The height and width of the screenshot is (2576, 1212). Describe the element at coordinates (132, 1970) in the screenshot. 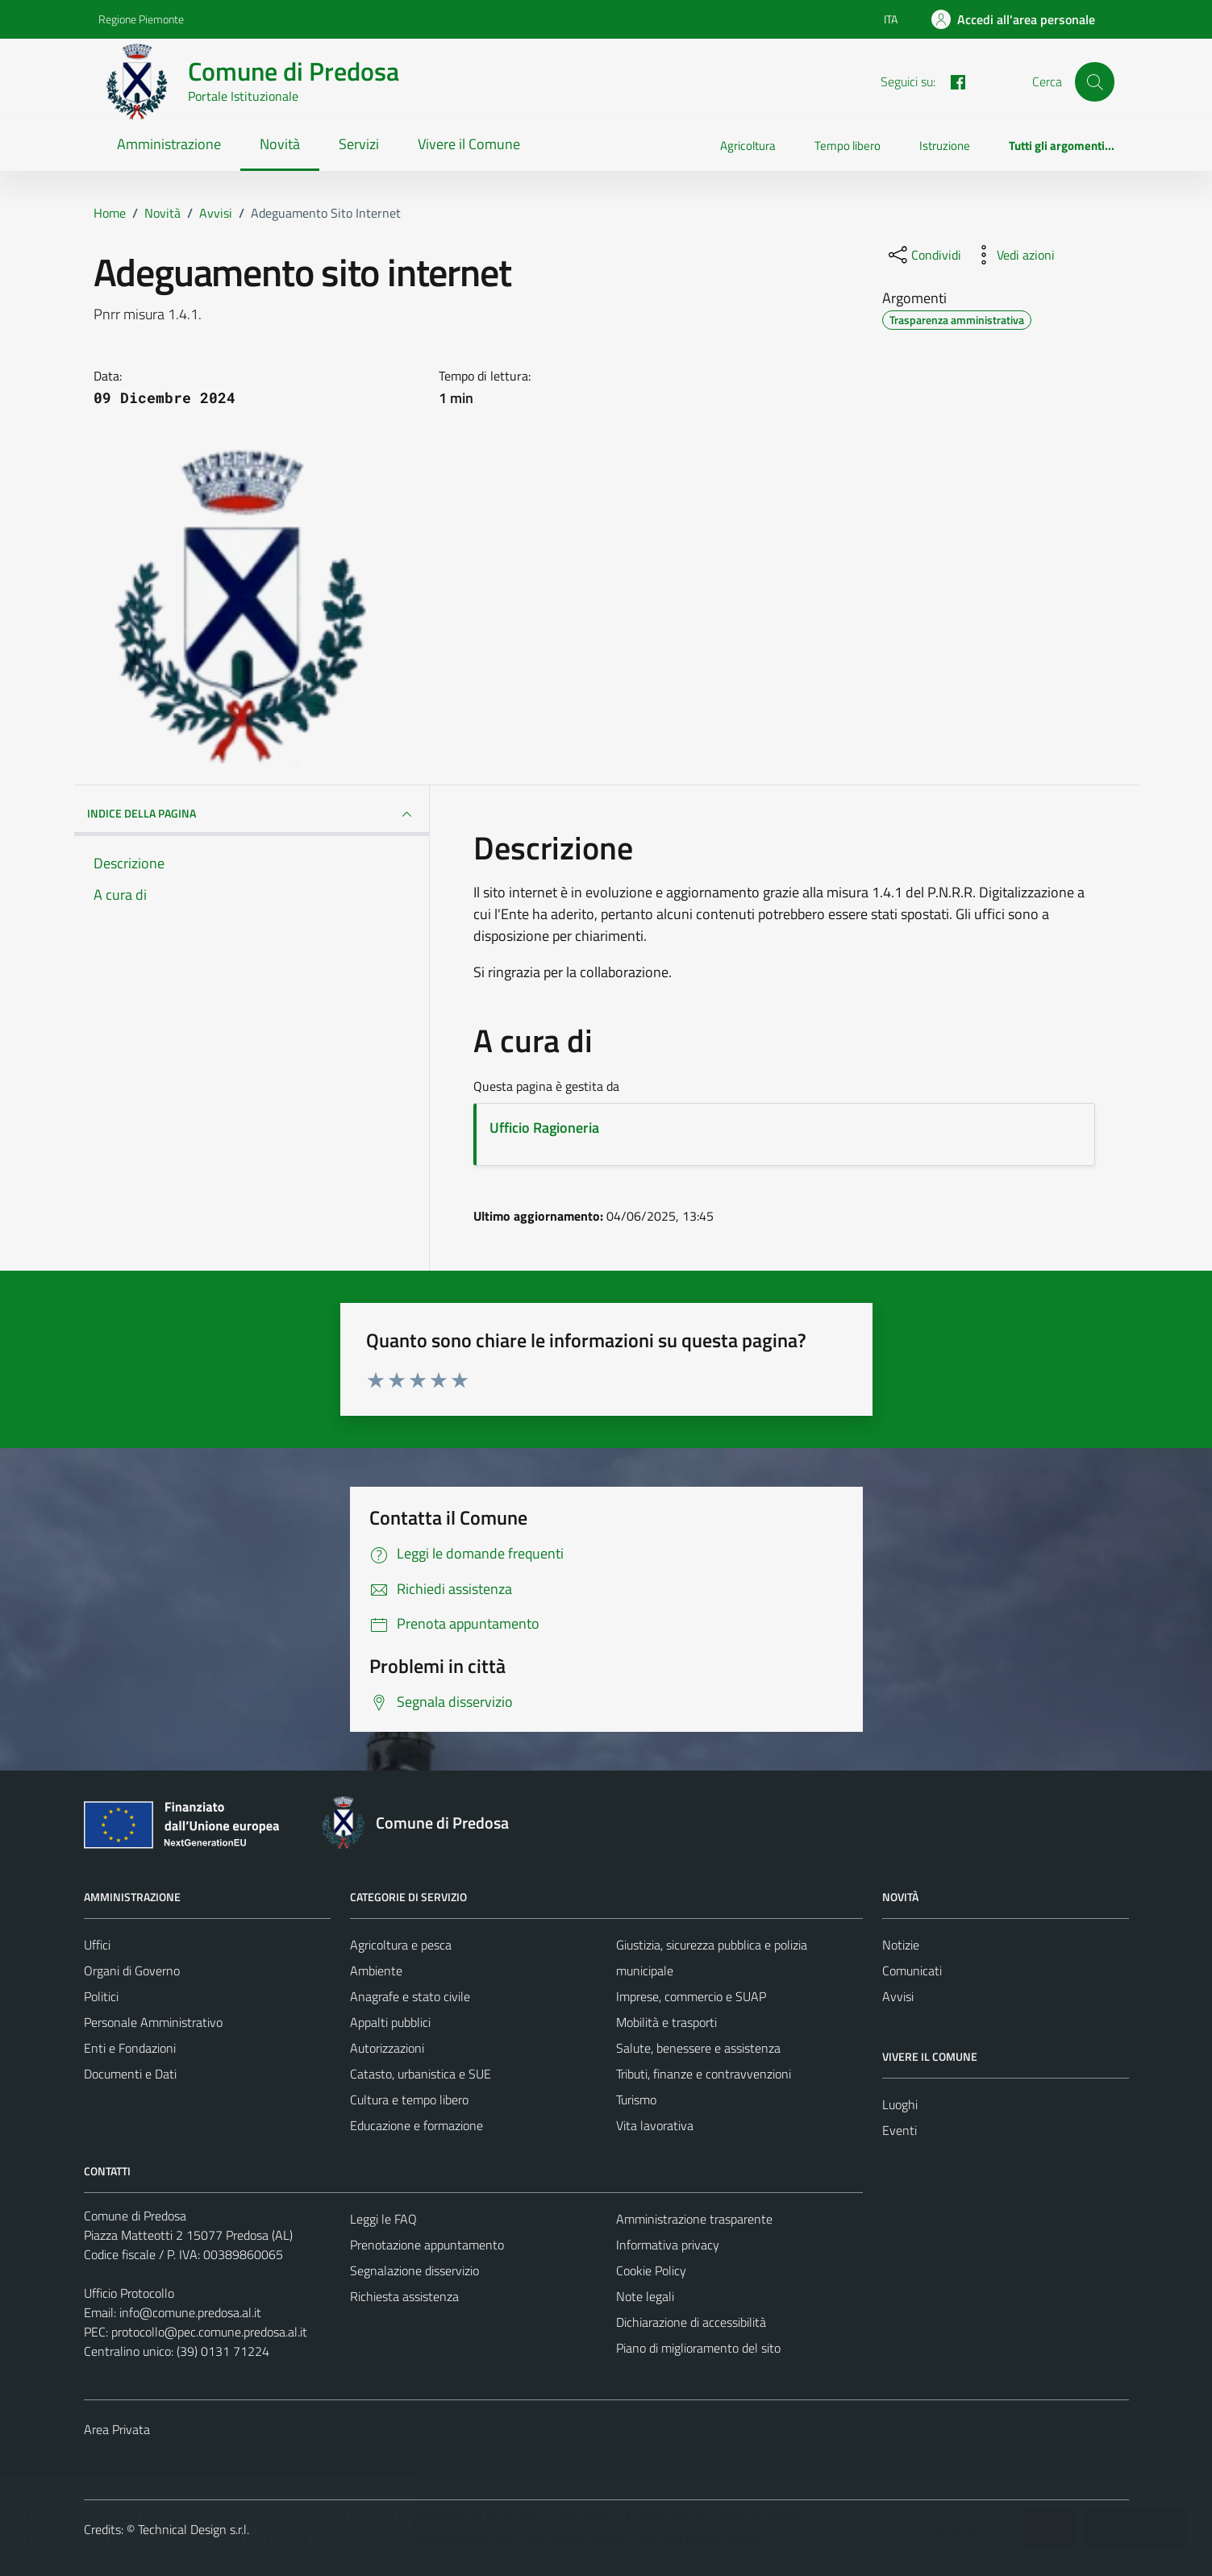

I see `Organi di Governo` at that location.